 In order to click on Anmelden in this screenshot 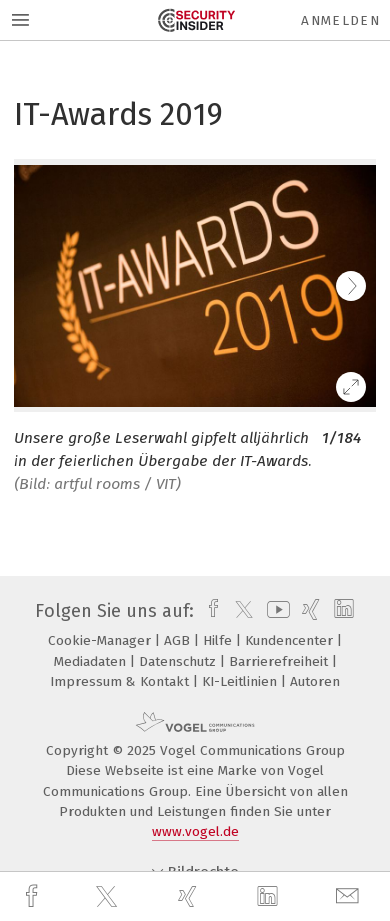, I will do `click(340, 20)`.